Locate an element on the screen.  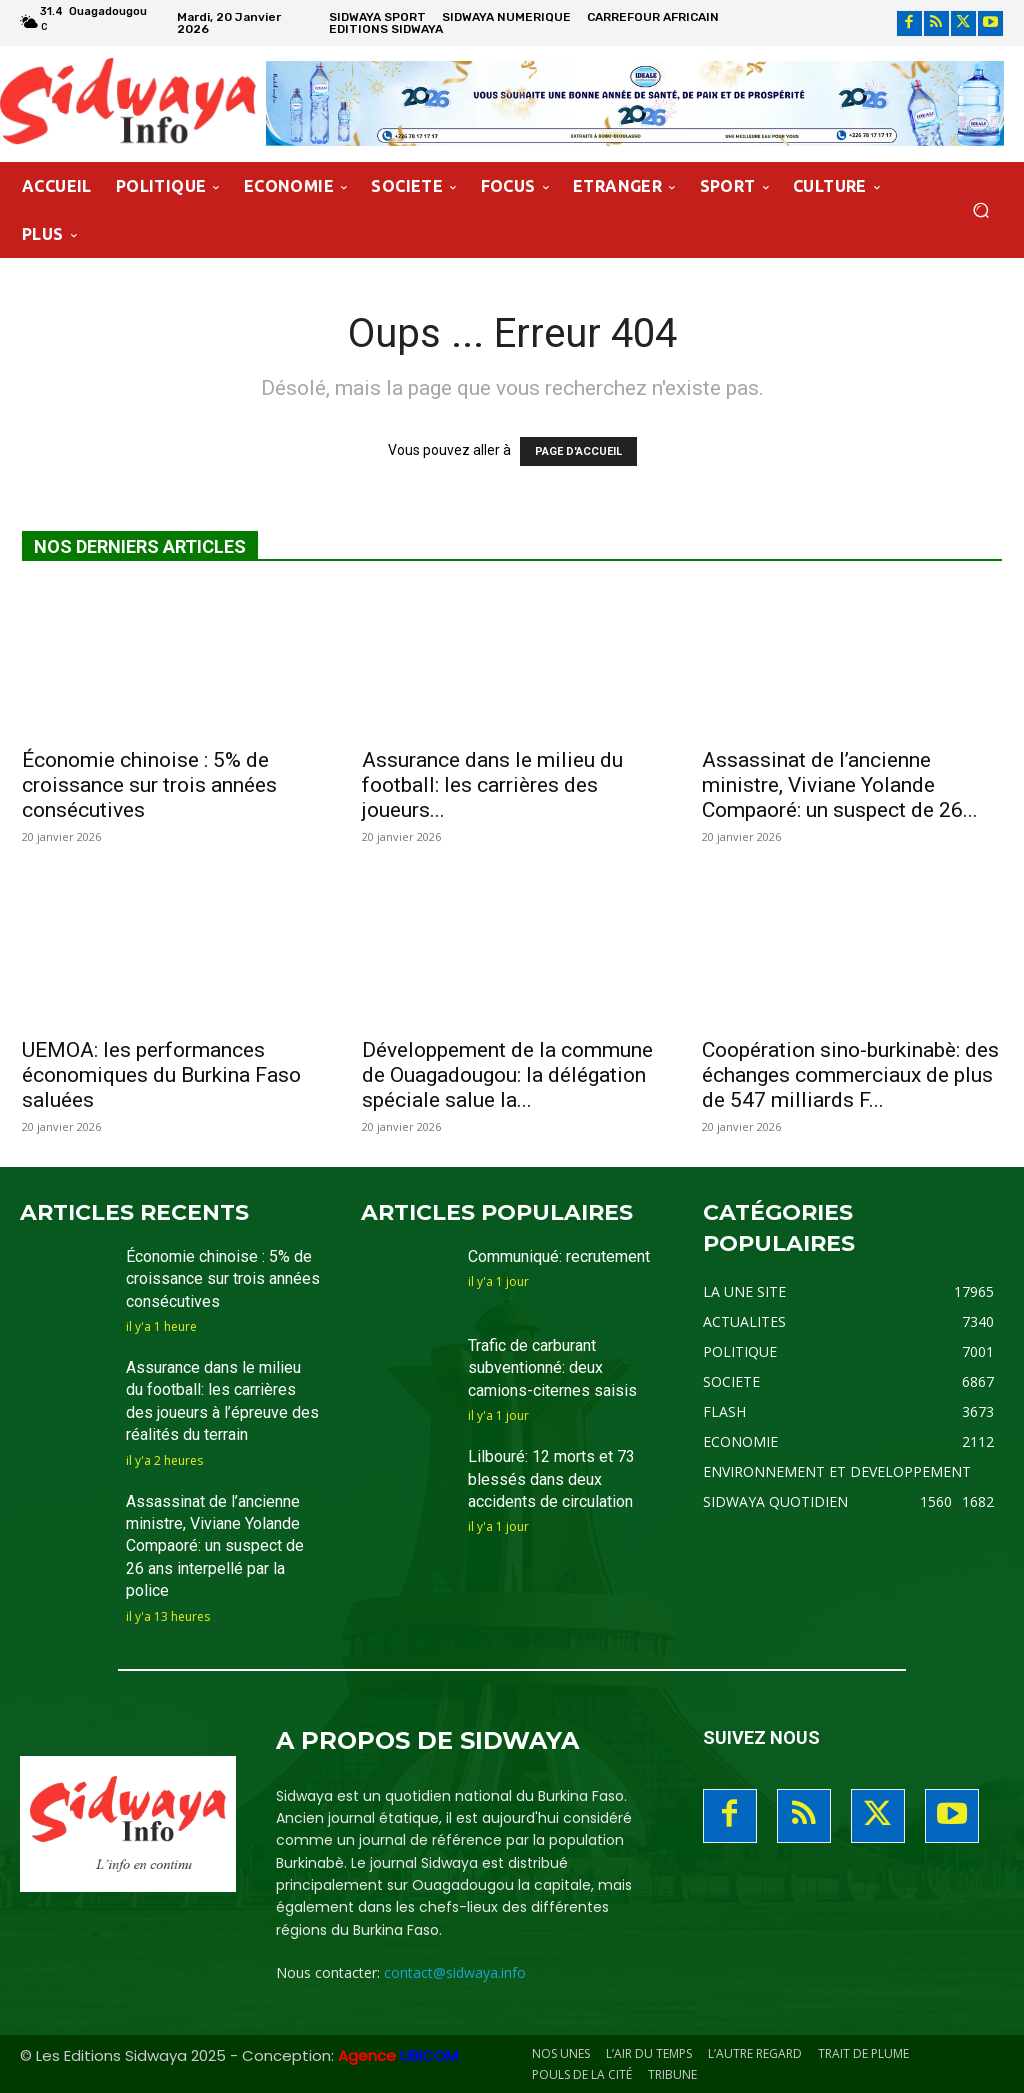
Communiqué: recrutement is located at coordinates (559, 1256).